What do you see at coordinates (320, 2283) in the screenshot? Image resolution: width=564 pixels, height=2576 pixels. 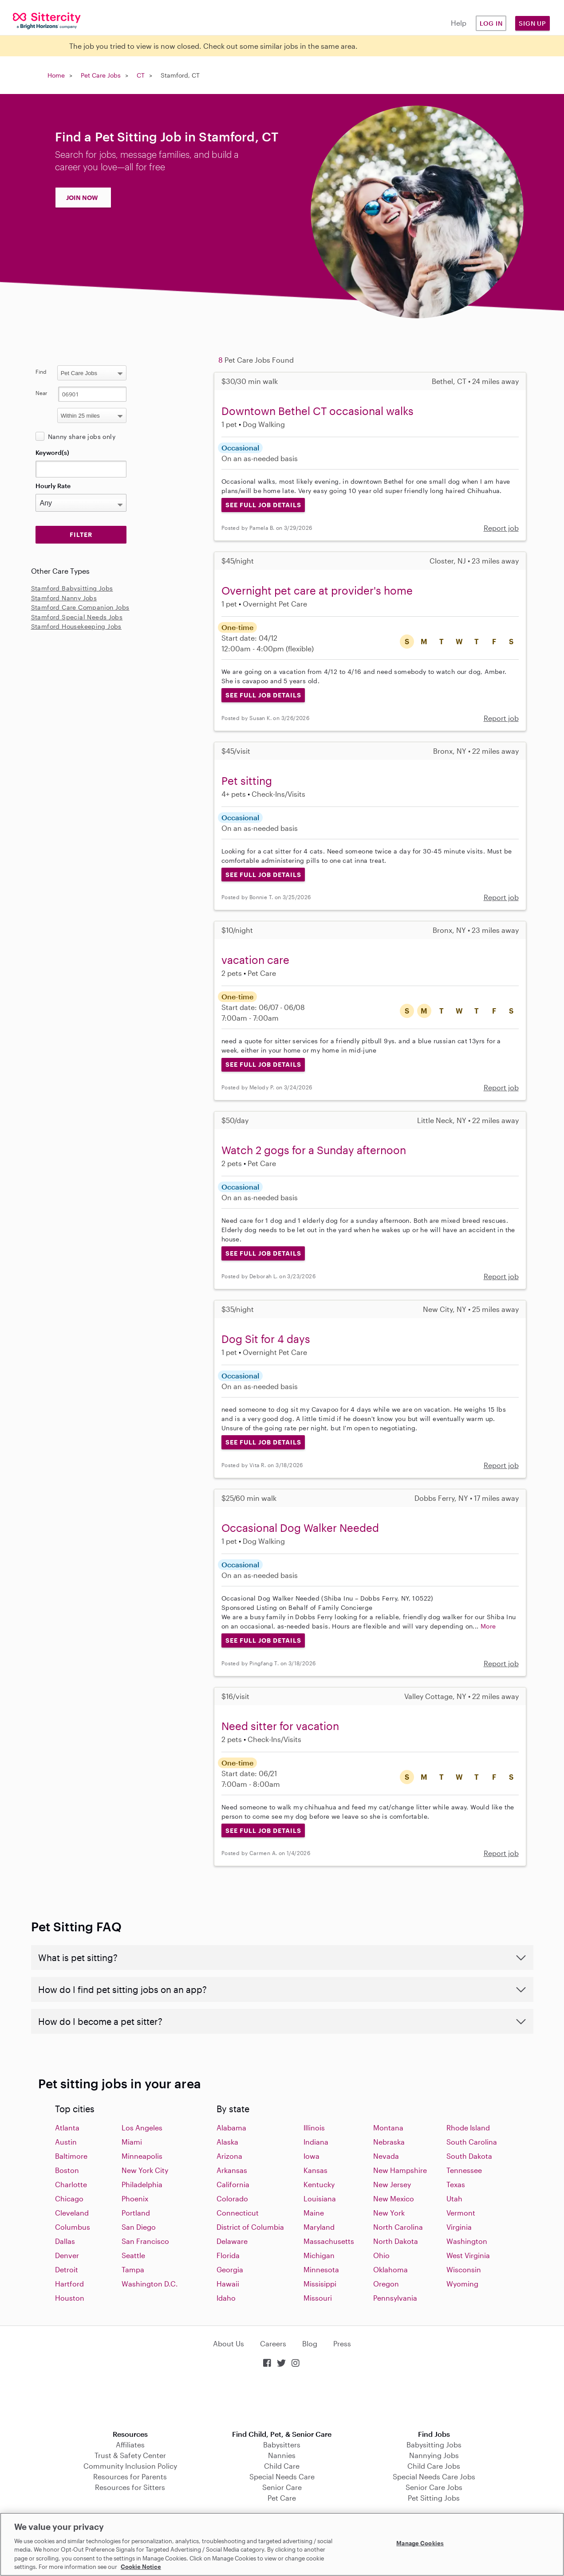 I see `Missisippi` at bounding box center [320, 2283].